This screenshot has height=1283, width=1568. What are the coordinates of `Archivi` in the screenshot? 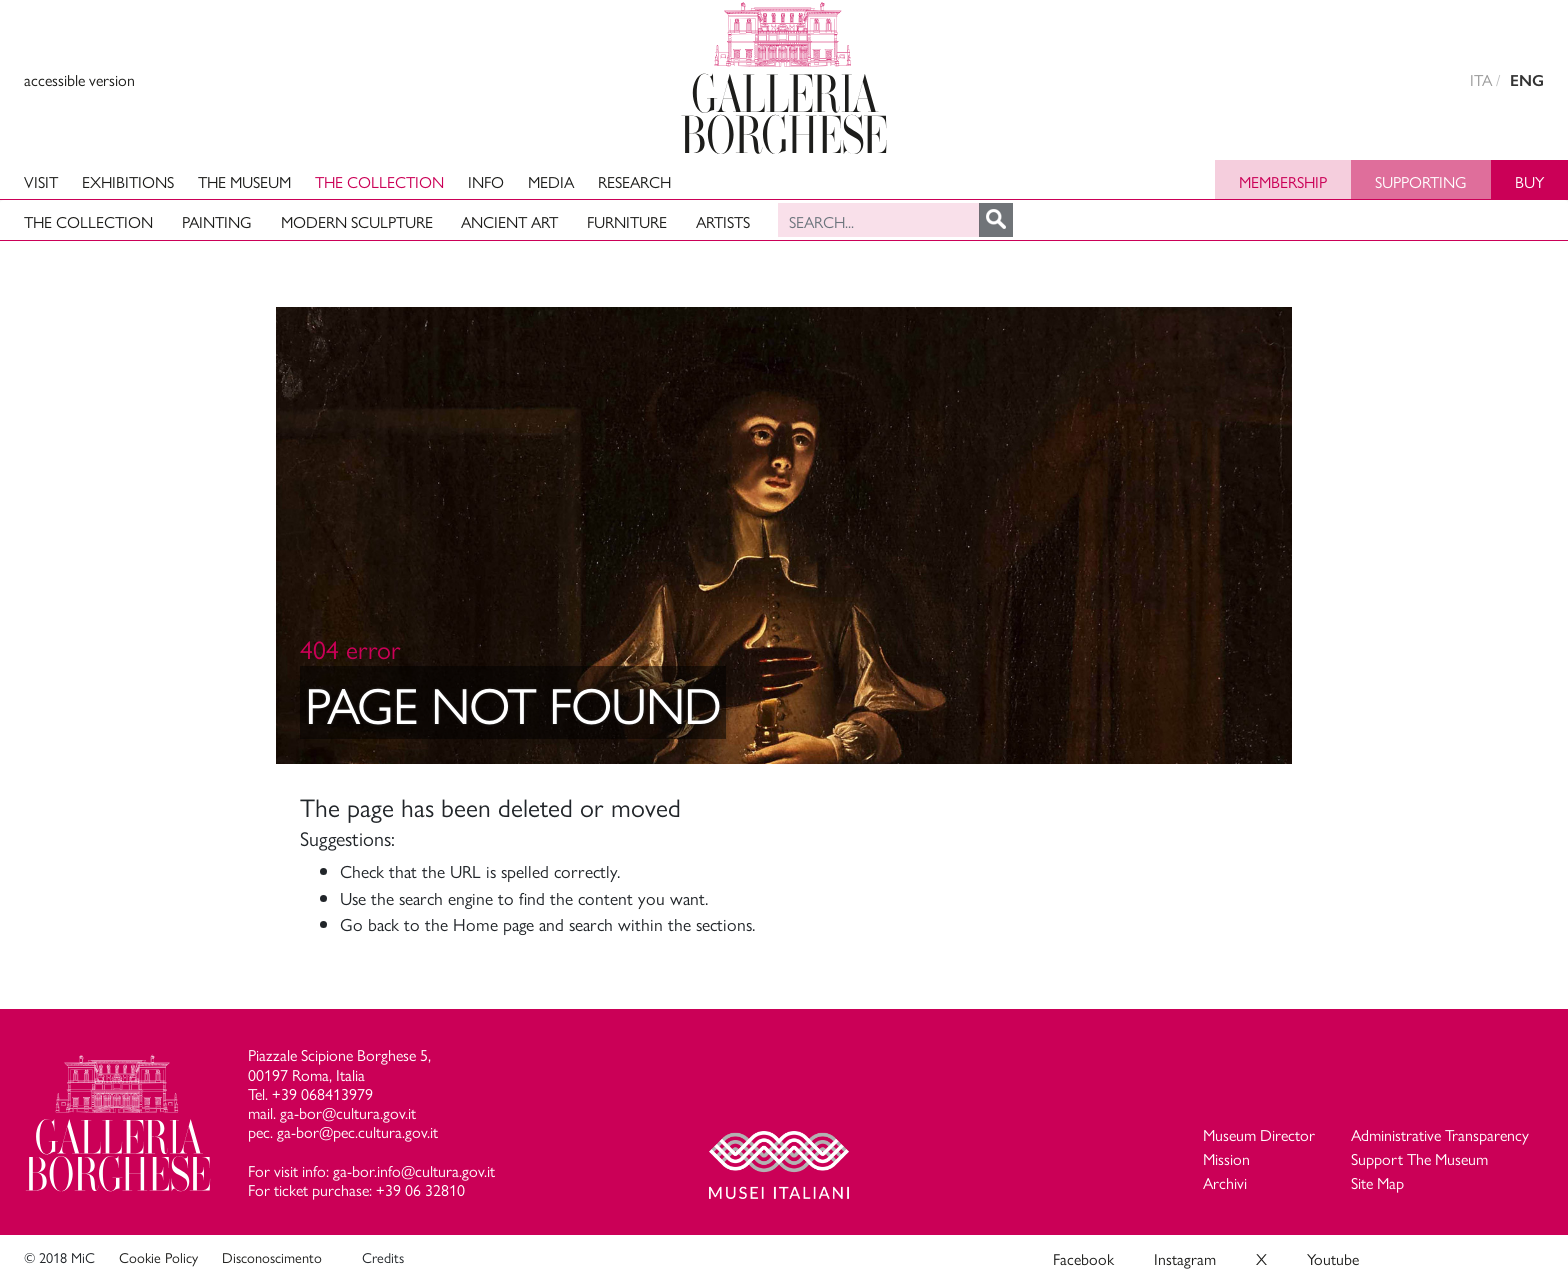 It's located at (1225, 1182).